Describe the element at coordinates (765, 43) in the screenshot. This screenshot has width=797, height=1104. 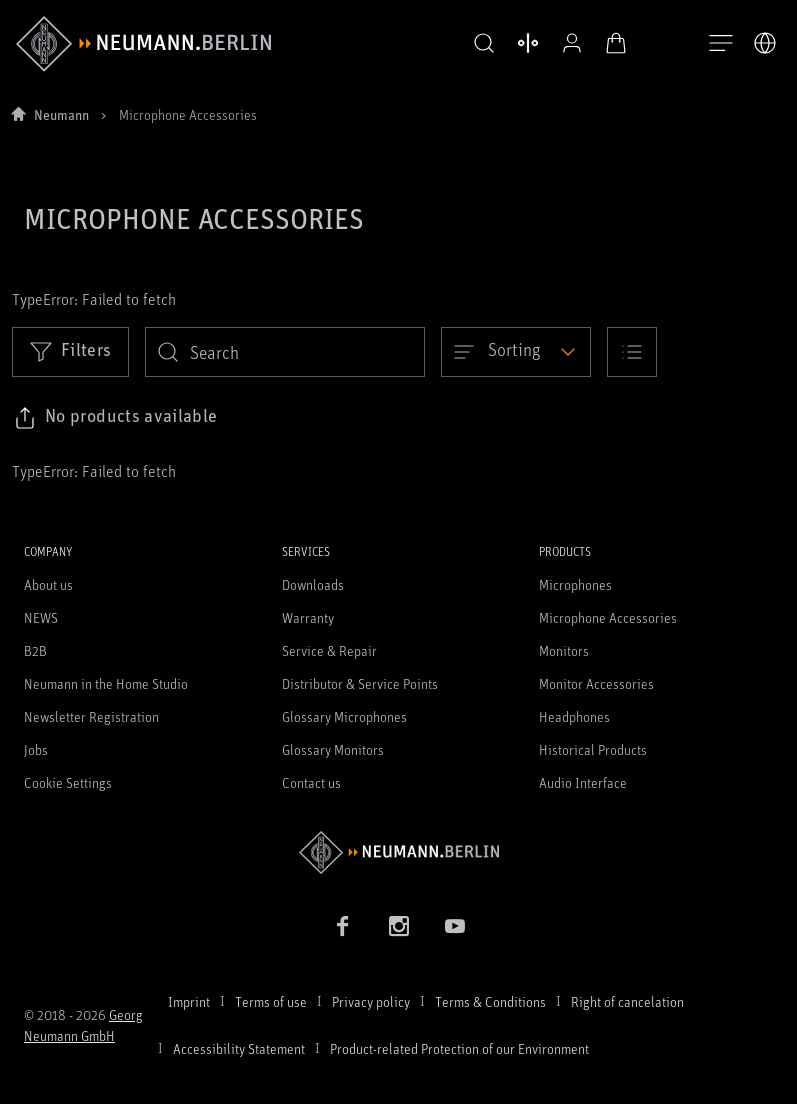
I see `[Open Language Switcher]` at that location.